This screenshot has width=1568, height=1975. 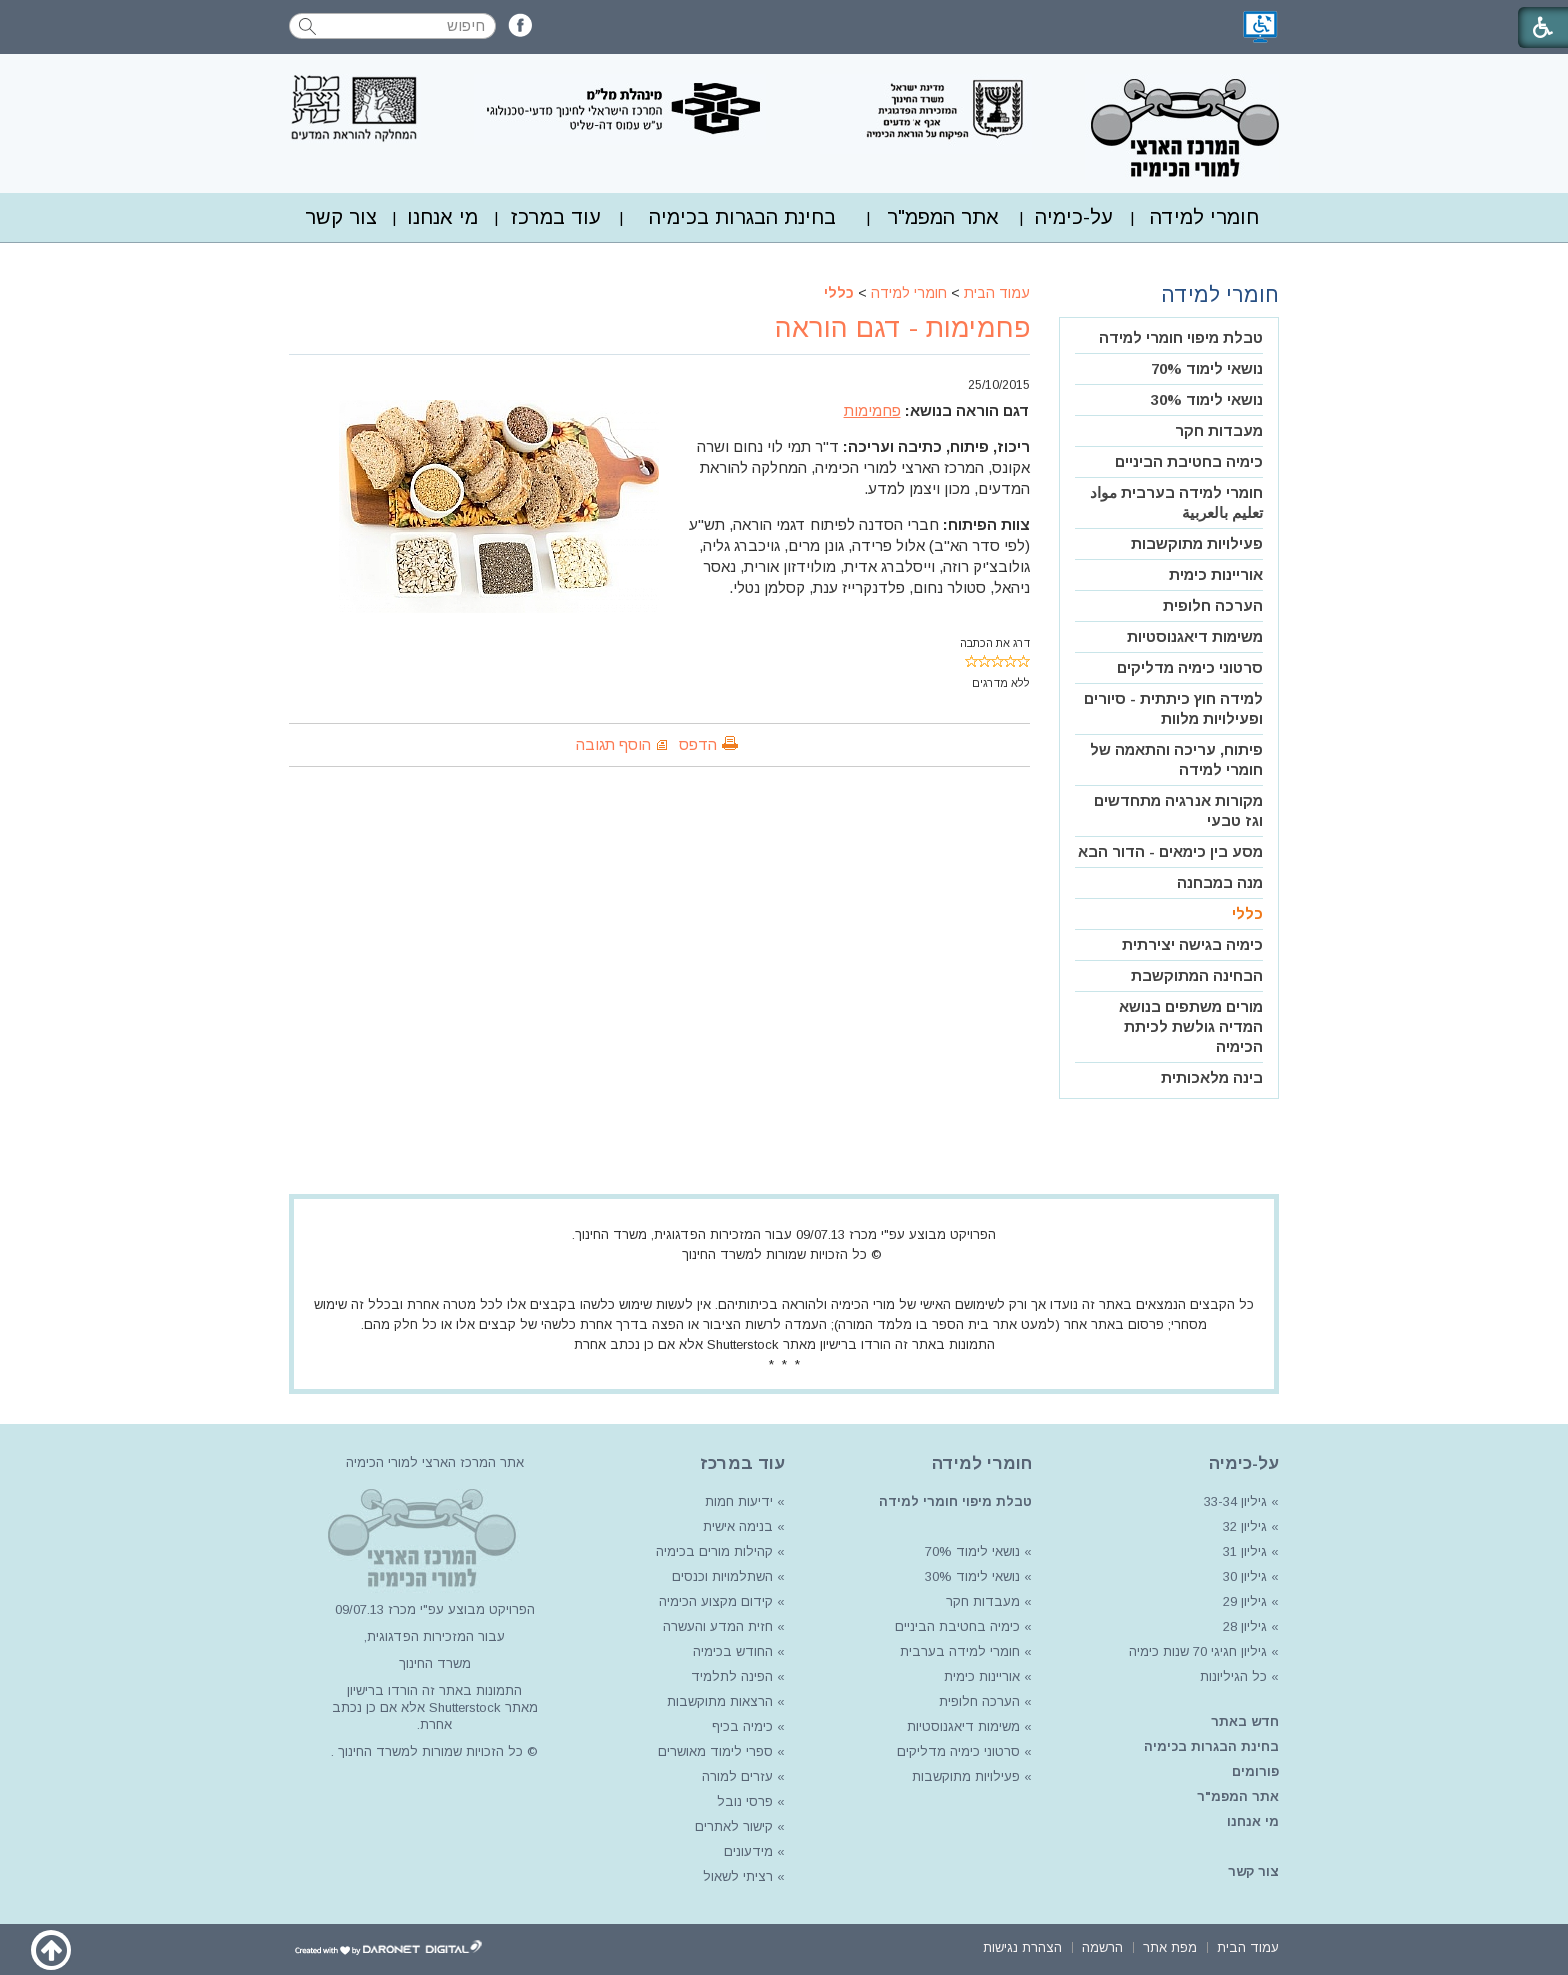 What do you see at coordinates (902, 328) in the screenshot?
I see `פחמימות - דגם הוראה` at bounding box center [902, 328].